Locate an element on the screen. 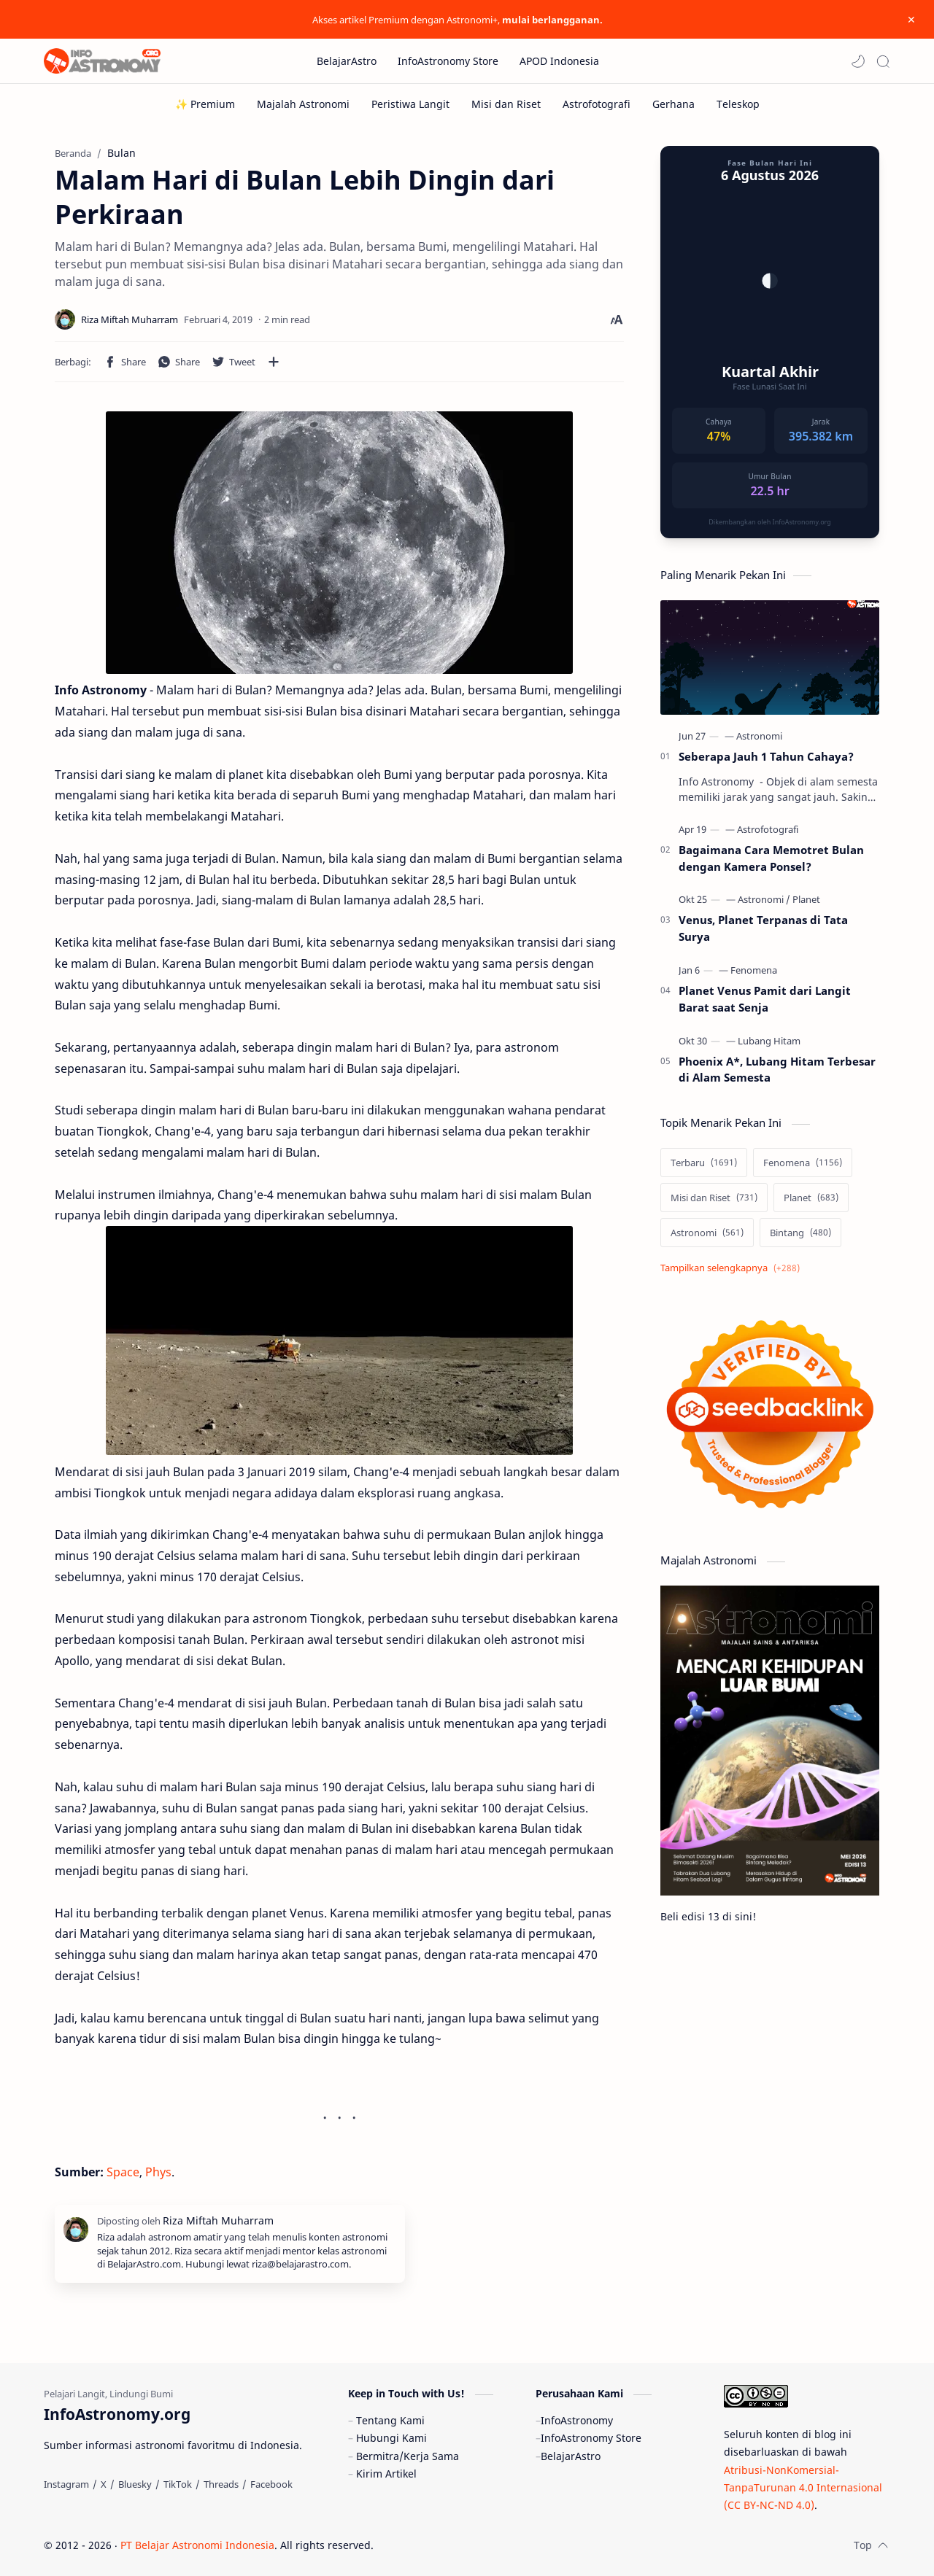 The height and width of the screenshot is (2576, 934). Seberapa Jauh 1 Tahun Cahaya? is located at coordinates (766, 756).